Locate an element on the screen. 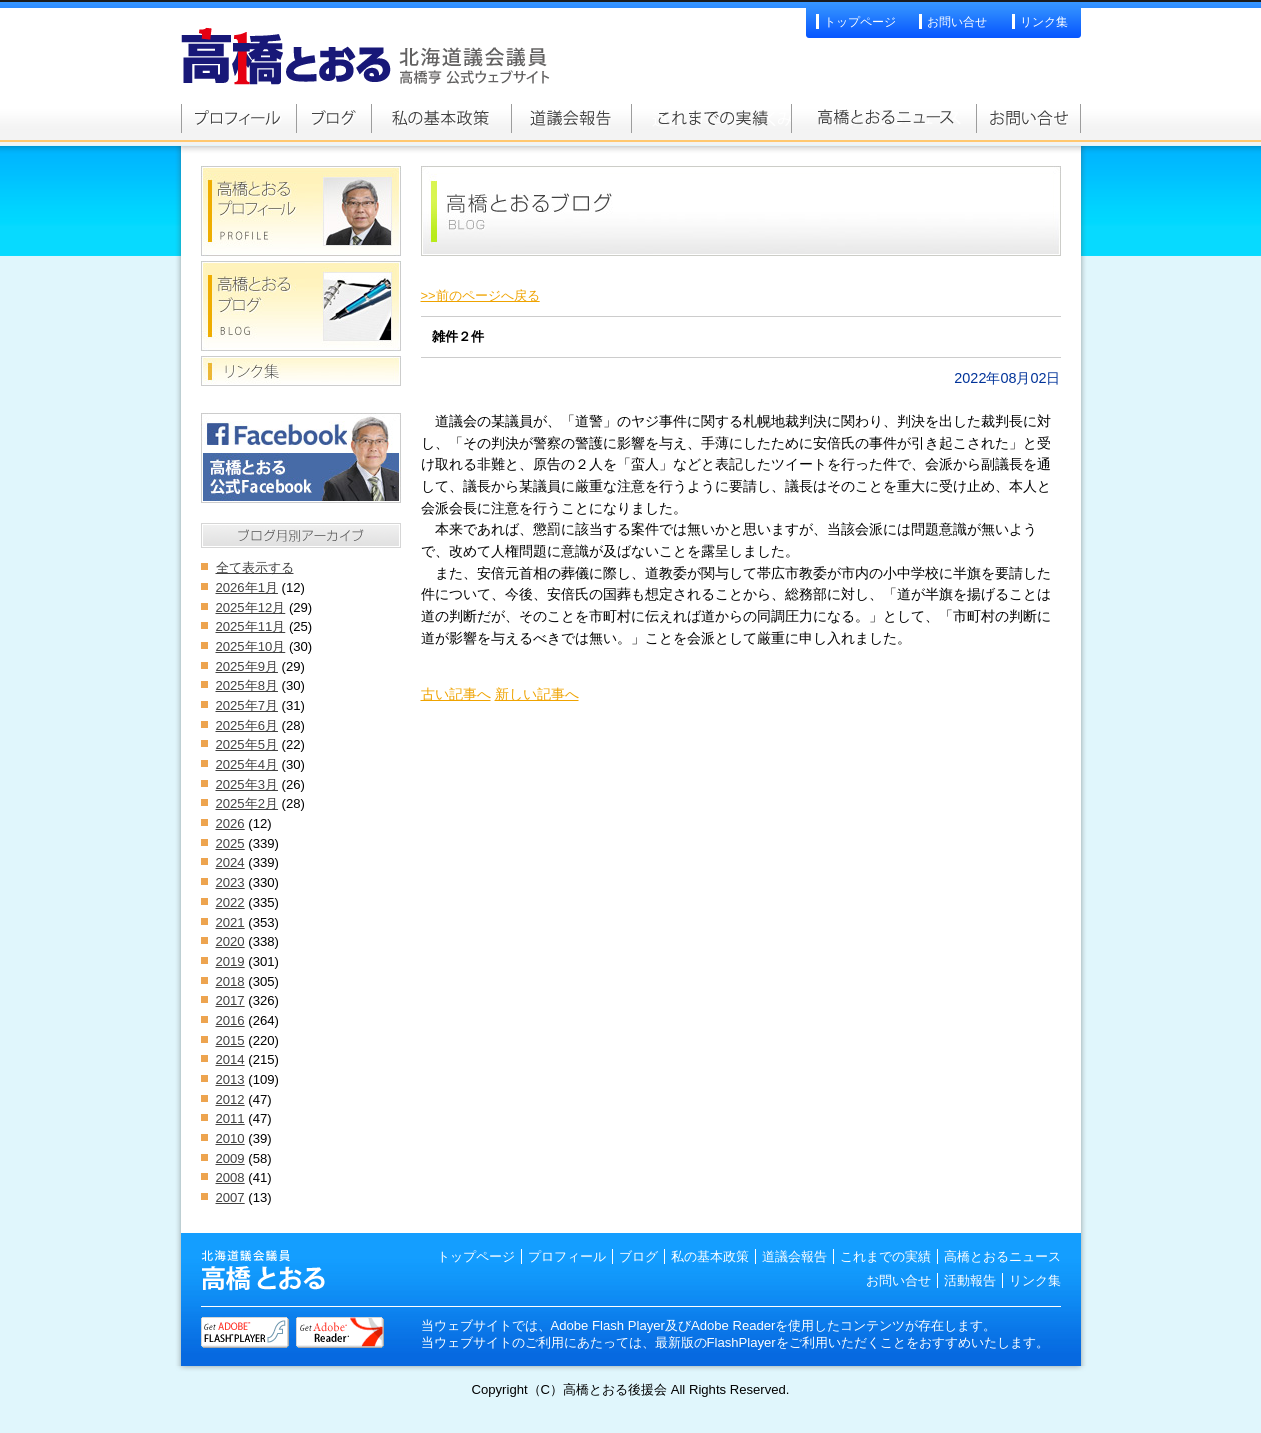  2025年6月 is located at coordinates (247, 725).